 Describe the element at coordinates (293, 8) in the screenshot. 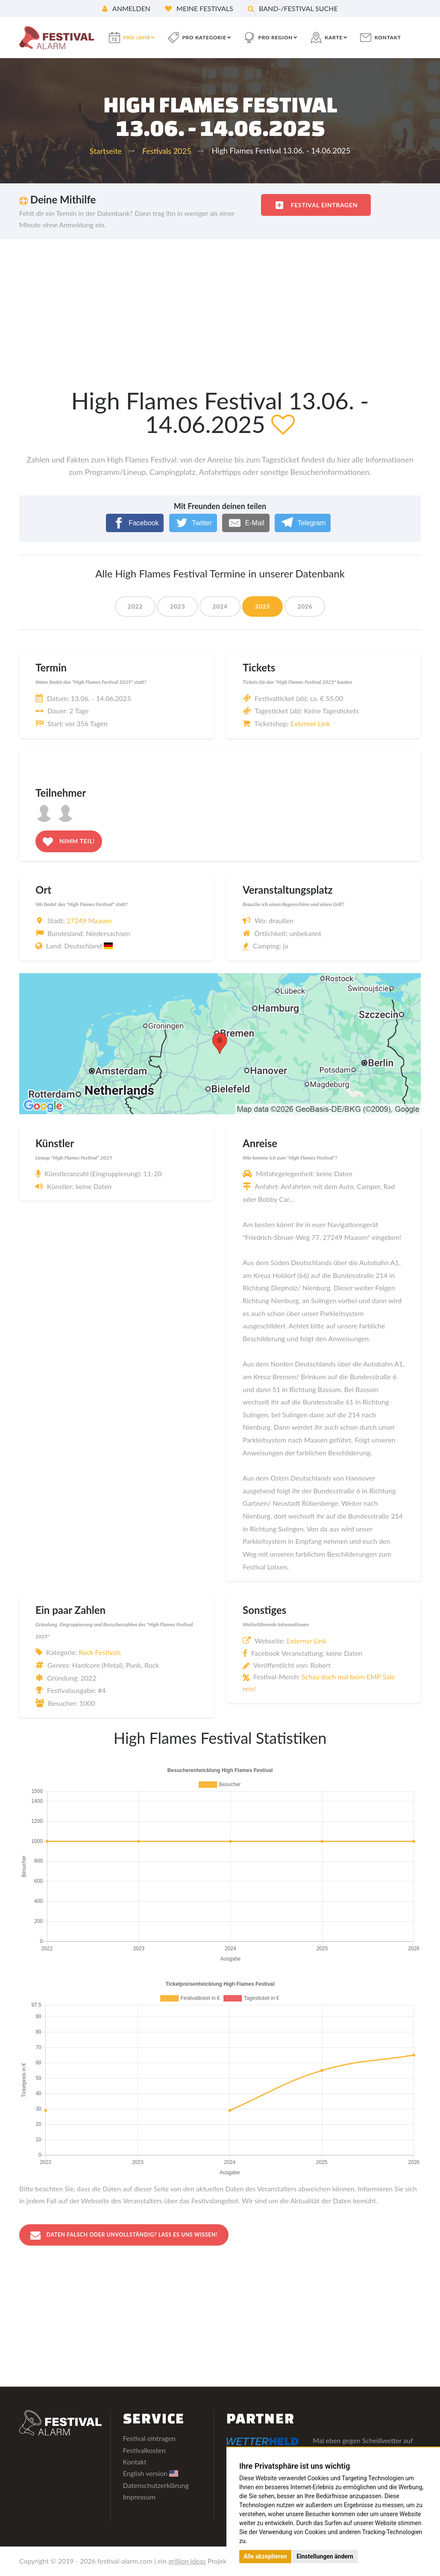

I see `Band-/Festival Suche` at that location.